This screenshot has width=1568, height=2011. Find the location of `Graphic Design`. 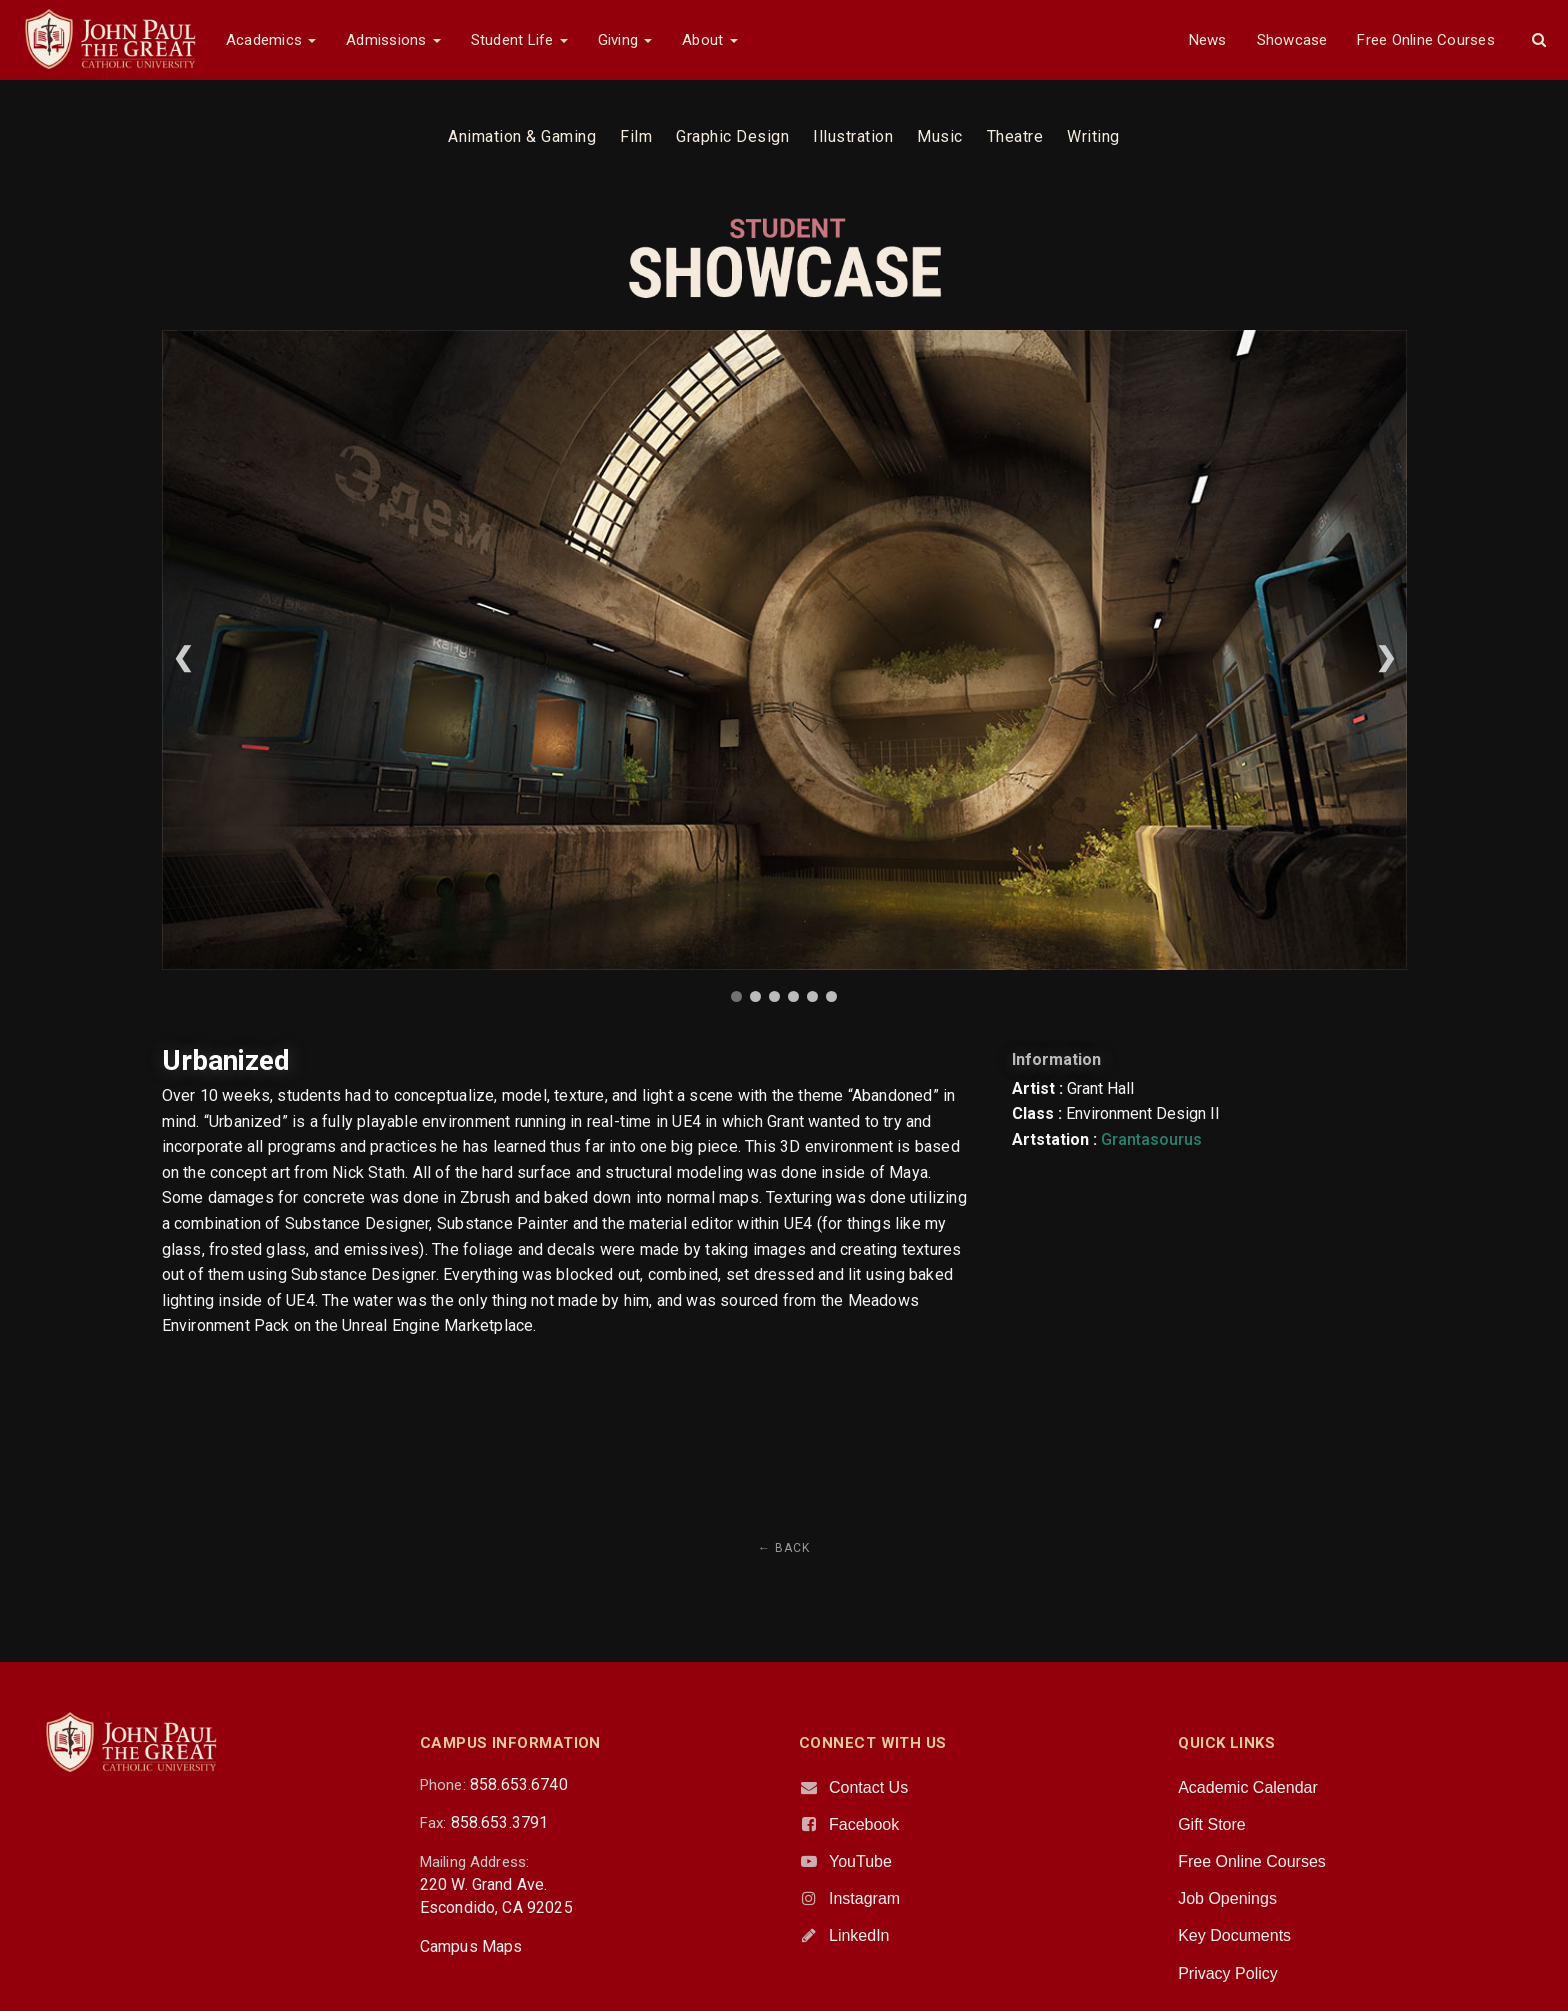

Graphic Design is located at coordinates (732, 136).